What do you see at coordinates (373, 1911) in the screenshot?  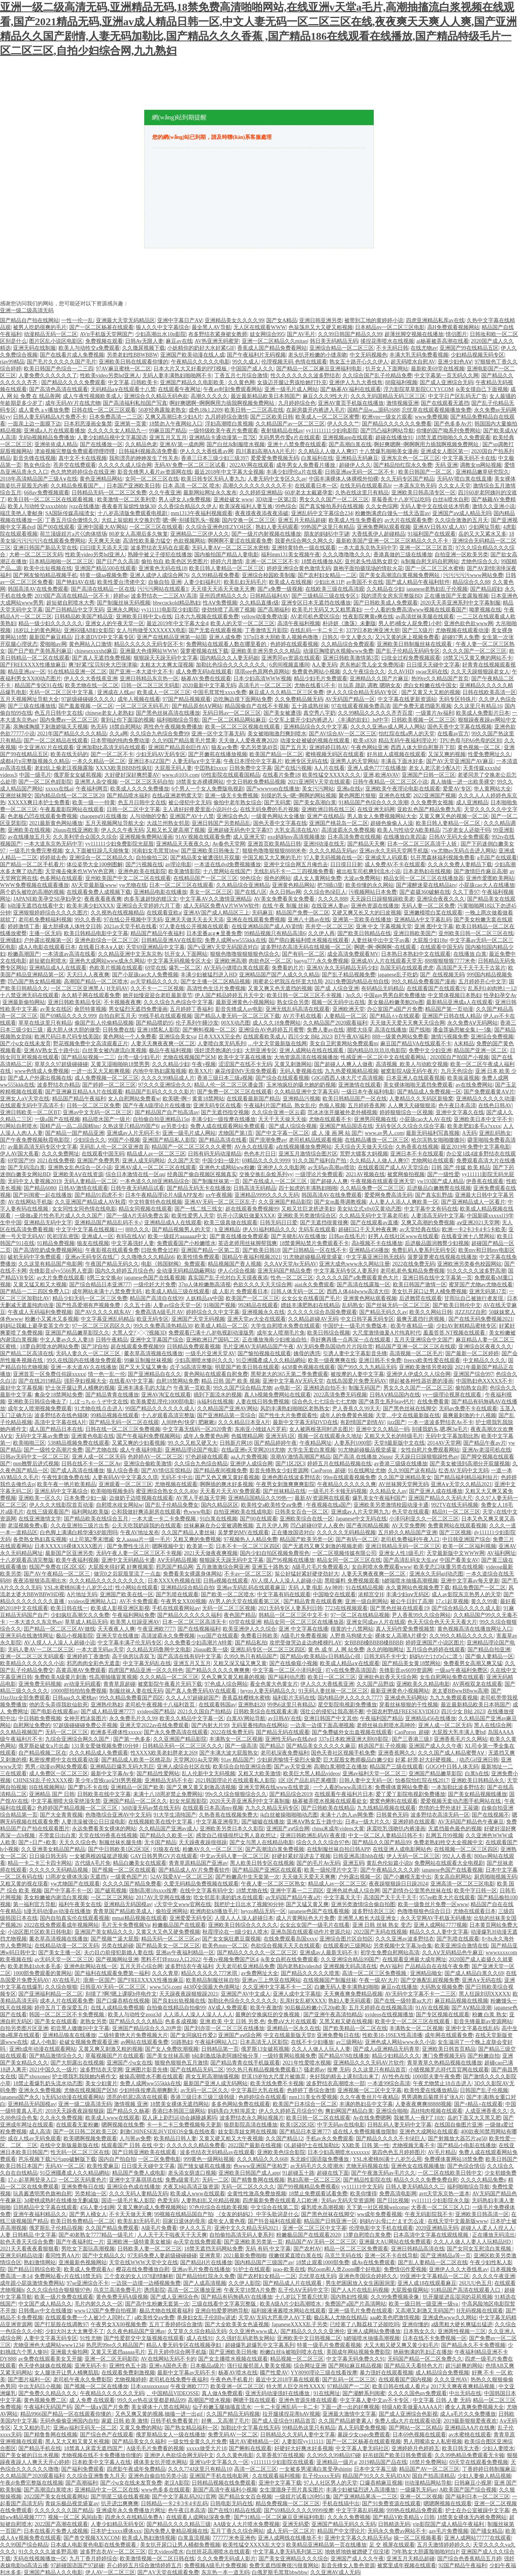 I see `波多野结衣区三区` at bounding box center [373, 1911].